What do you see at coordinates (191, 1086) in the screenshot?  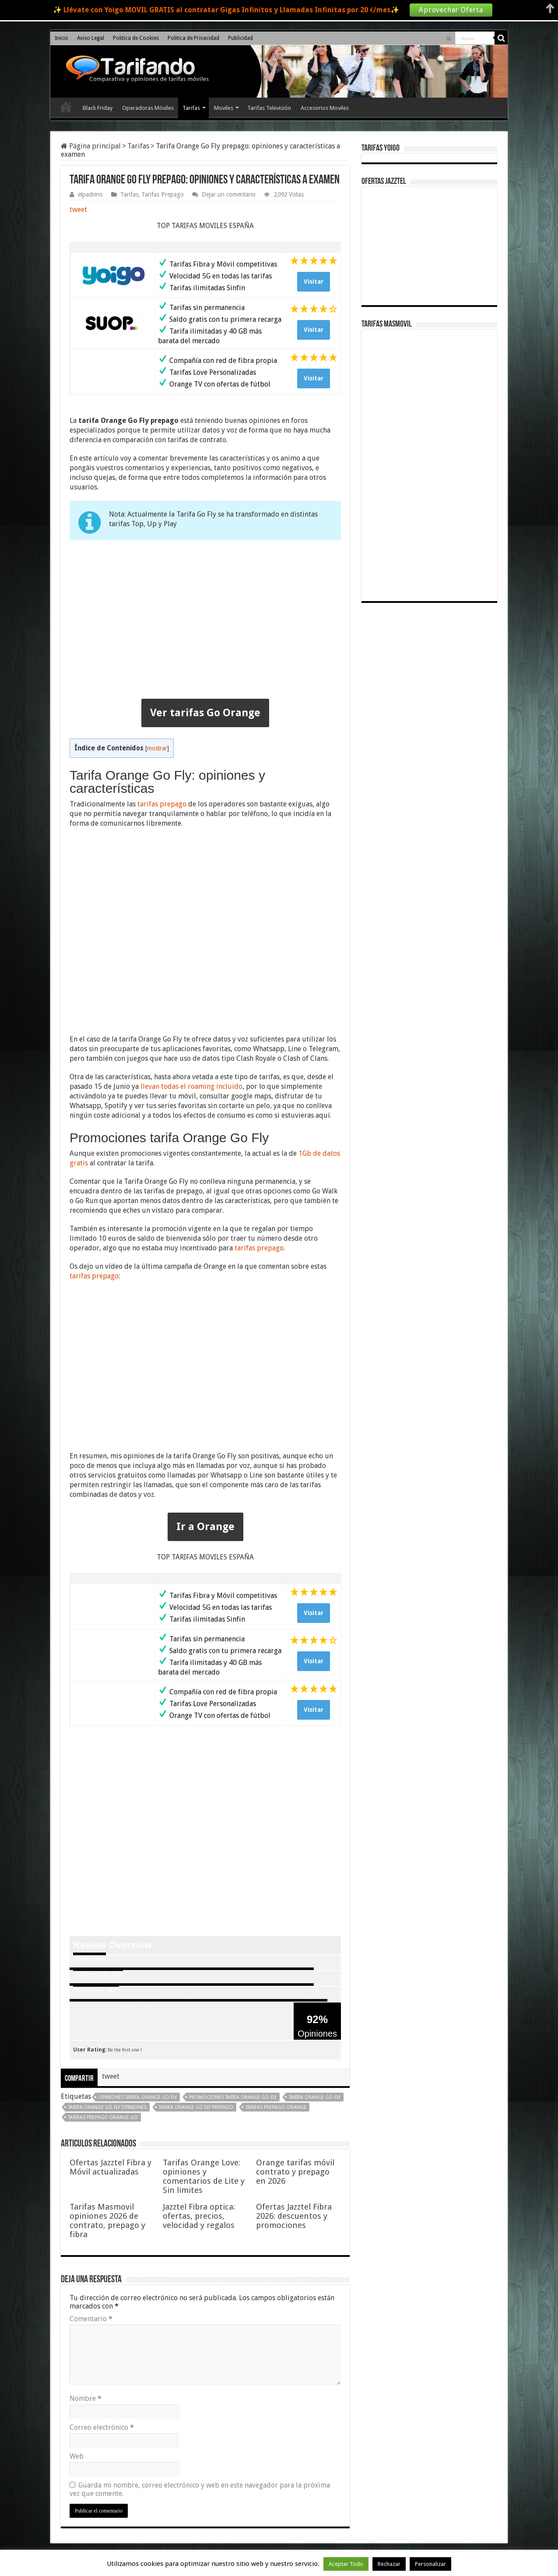 I see `llevan todas el roaming incluido` at bounding box center [191, 1086].